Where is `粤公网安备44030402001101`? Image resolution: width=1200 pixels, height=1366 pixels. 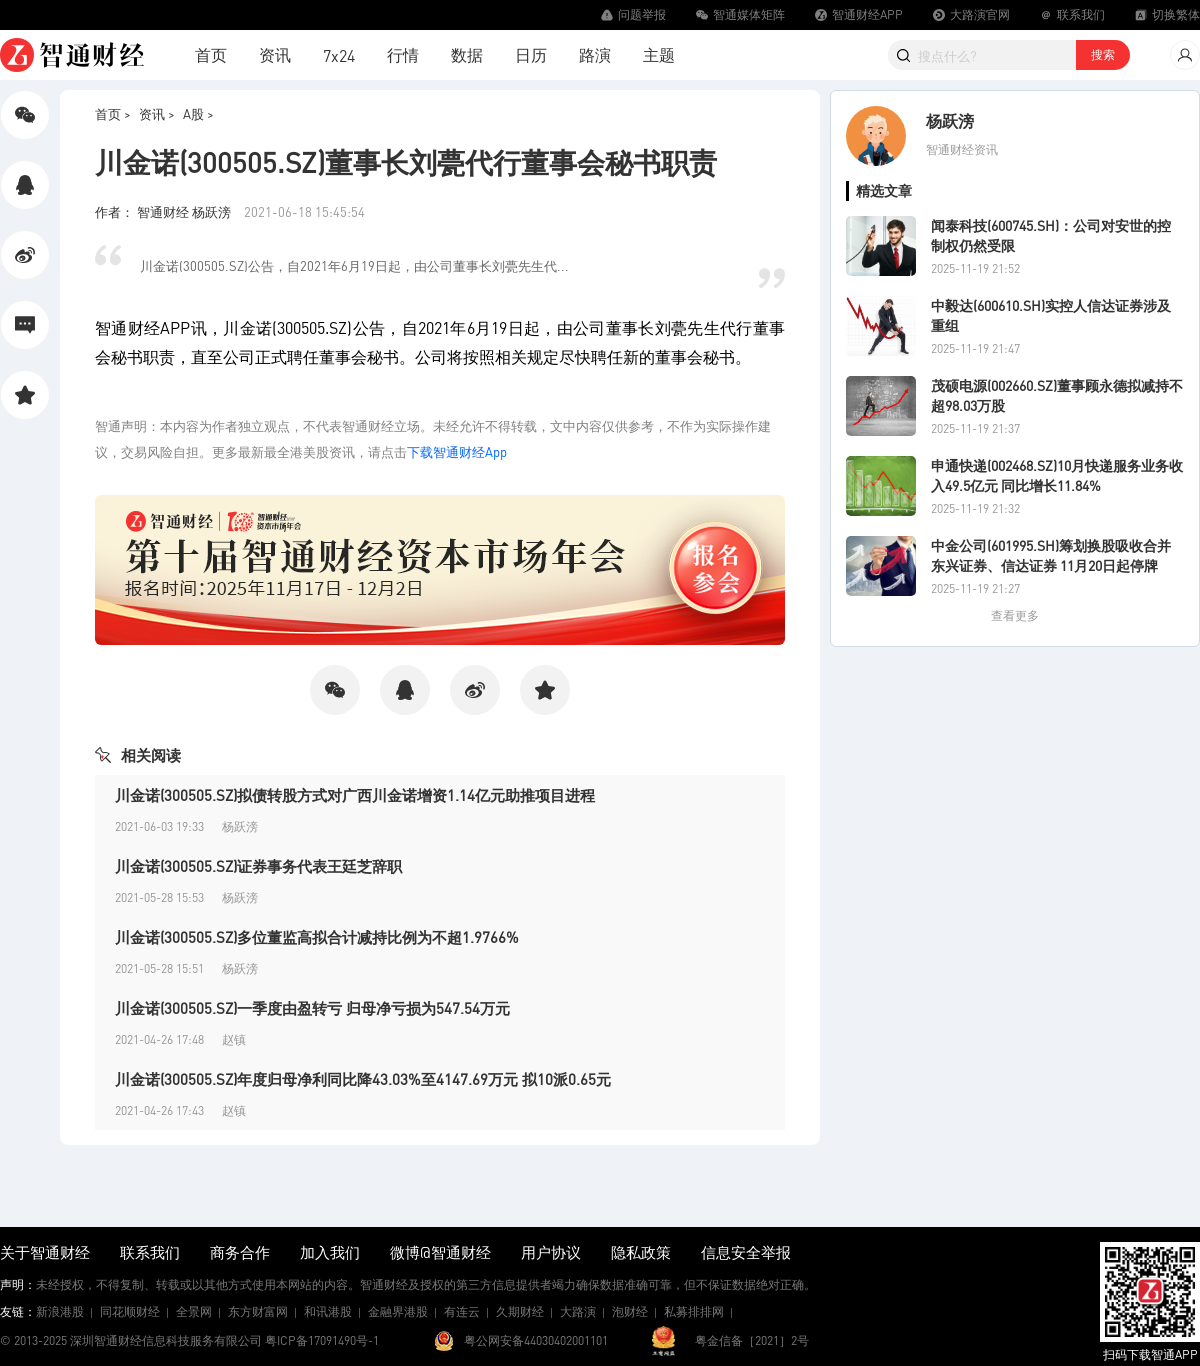 粤公网安备44030402001101 is located at coordinates (536, 1340).